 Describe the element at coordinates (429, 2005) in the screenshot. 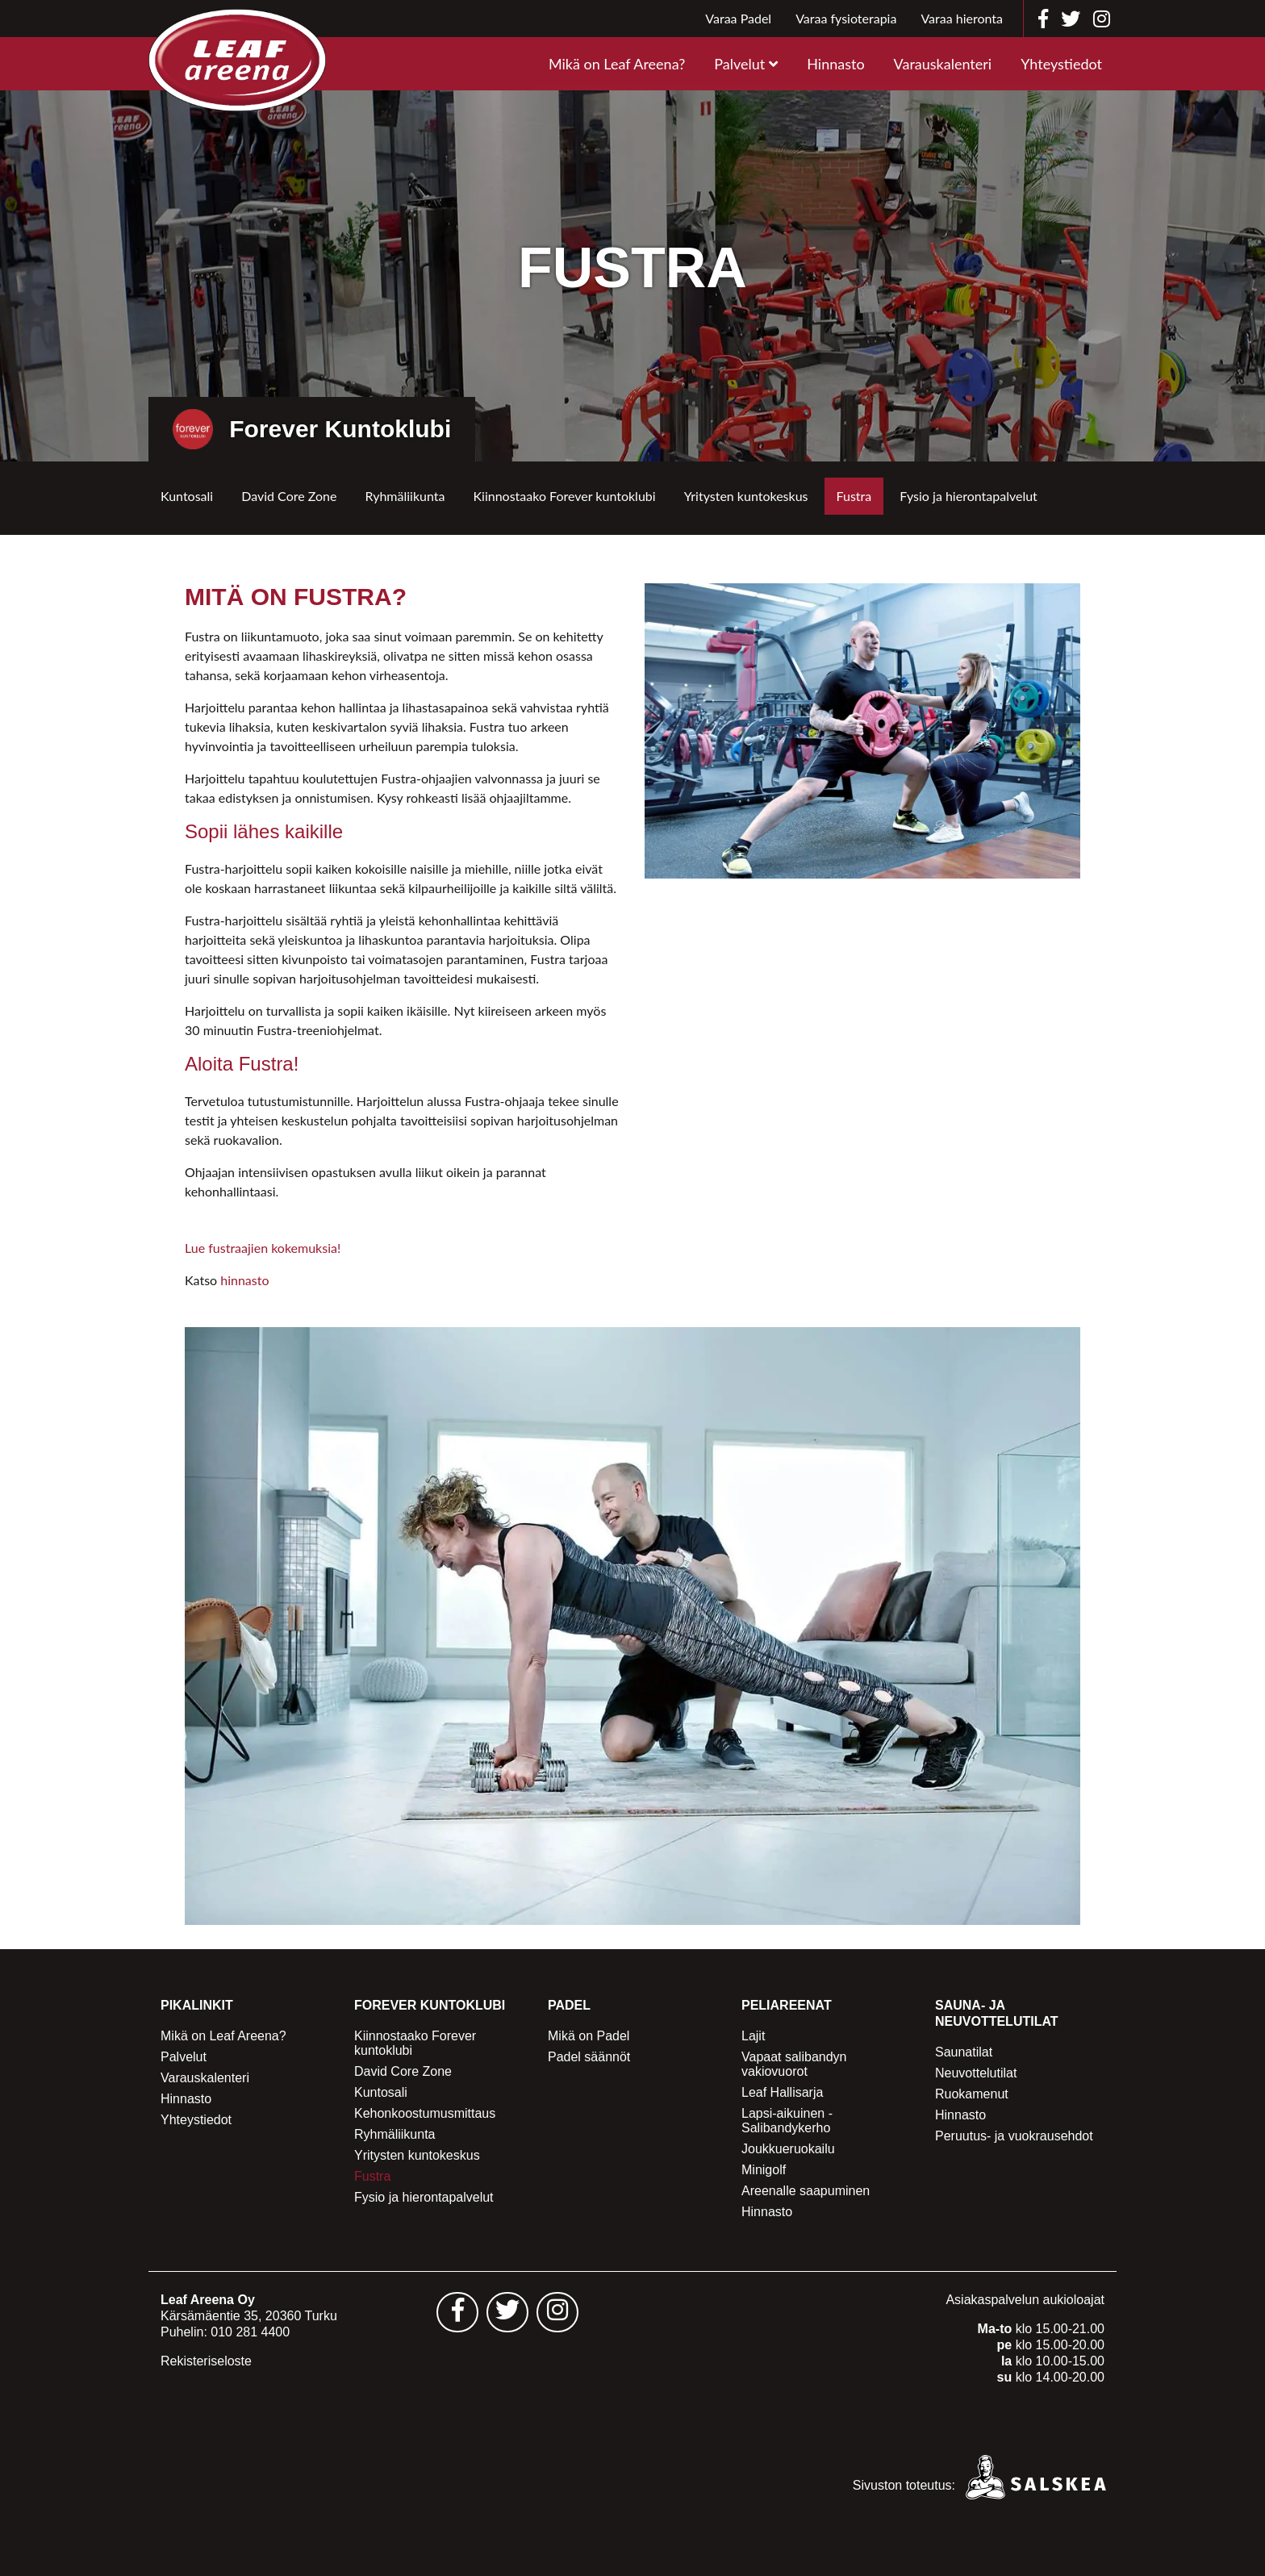

I see `Forever Kuntoklubi` at that location.